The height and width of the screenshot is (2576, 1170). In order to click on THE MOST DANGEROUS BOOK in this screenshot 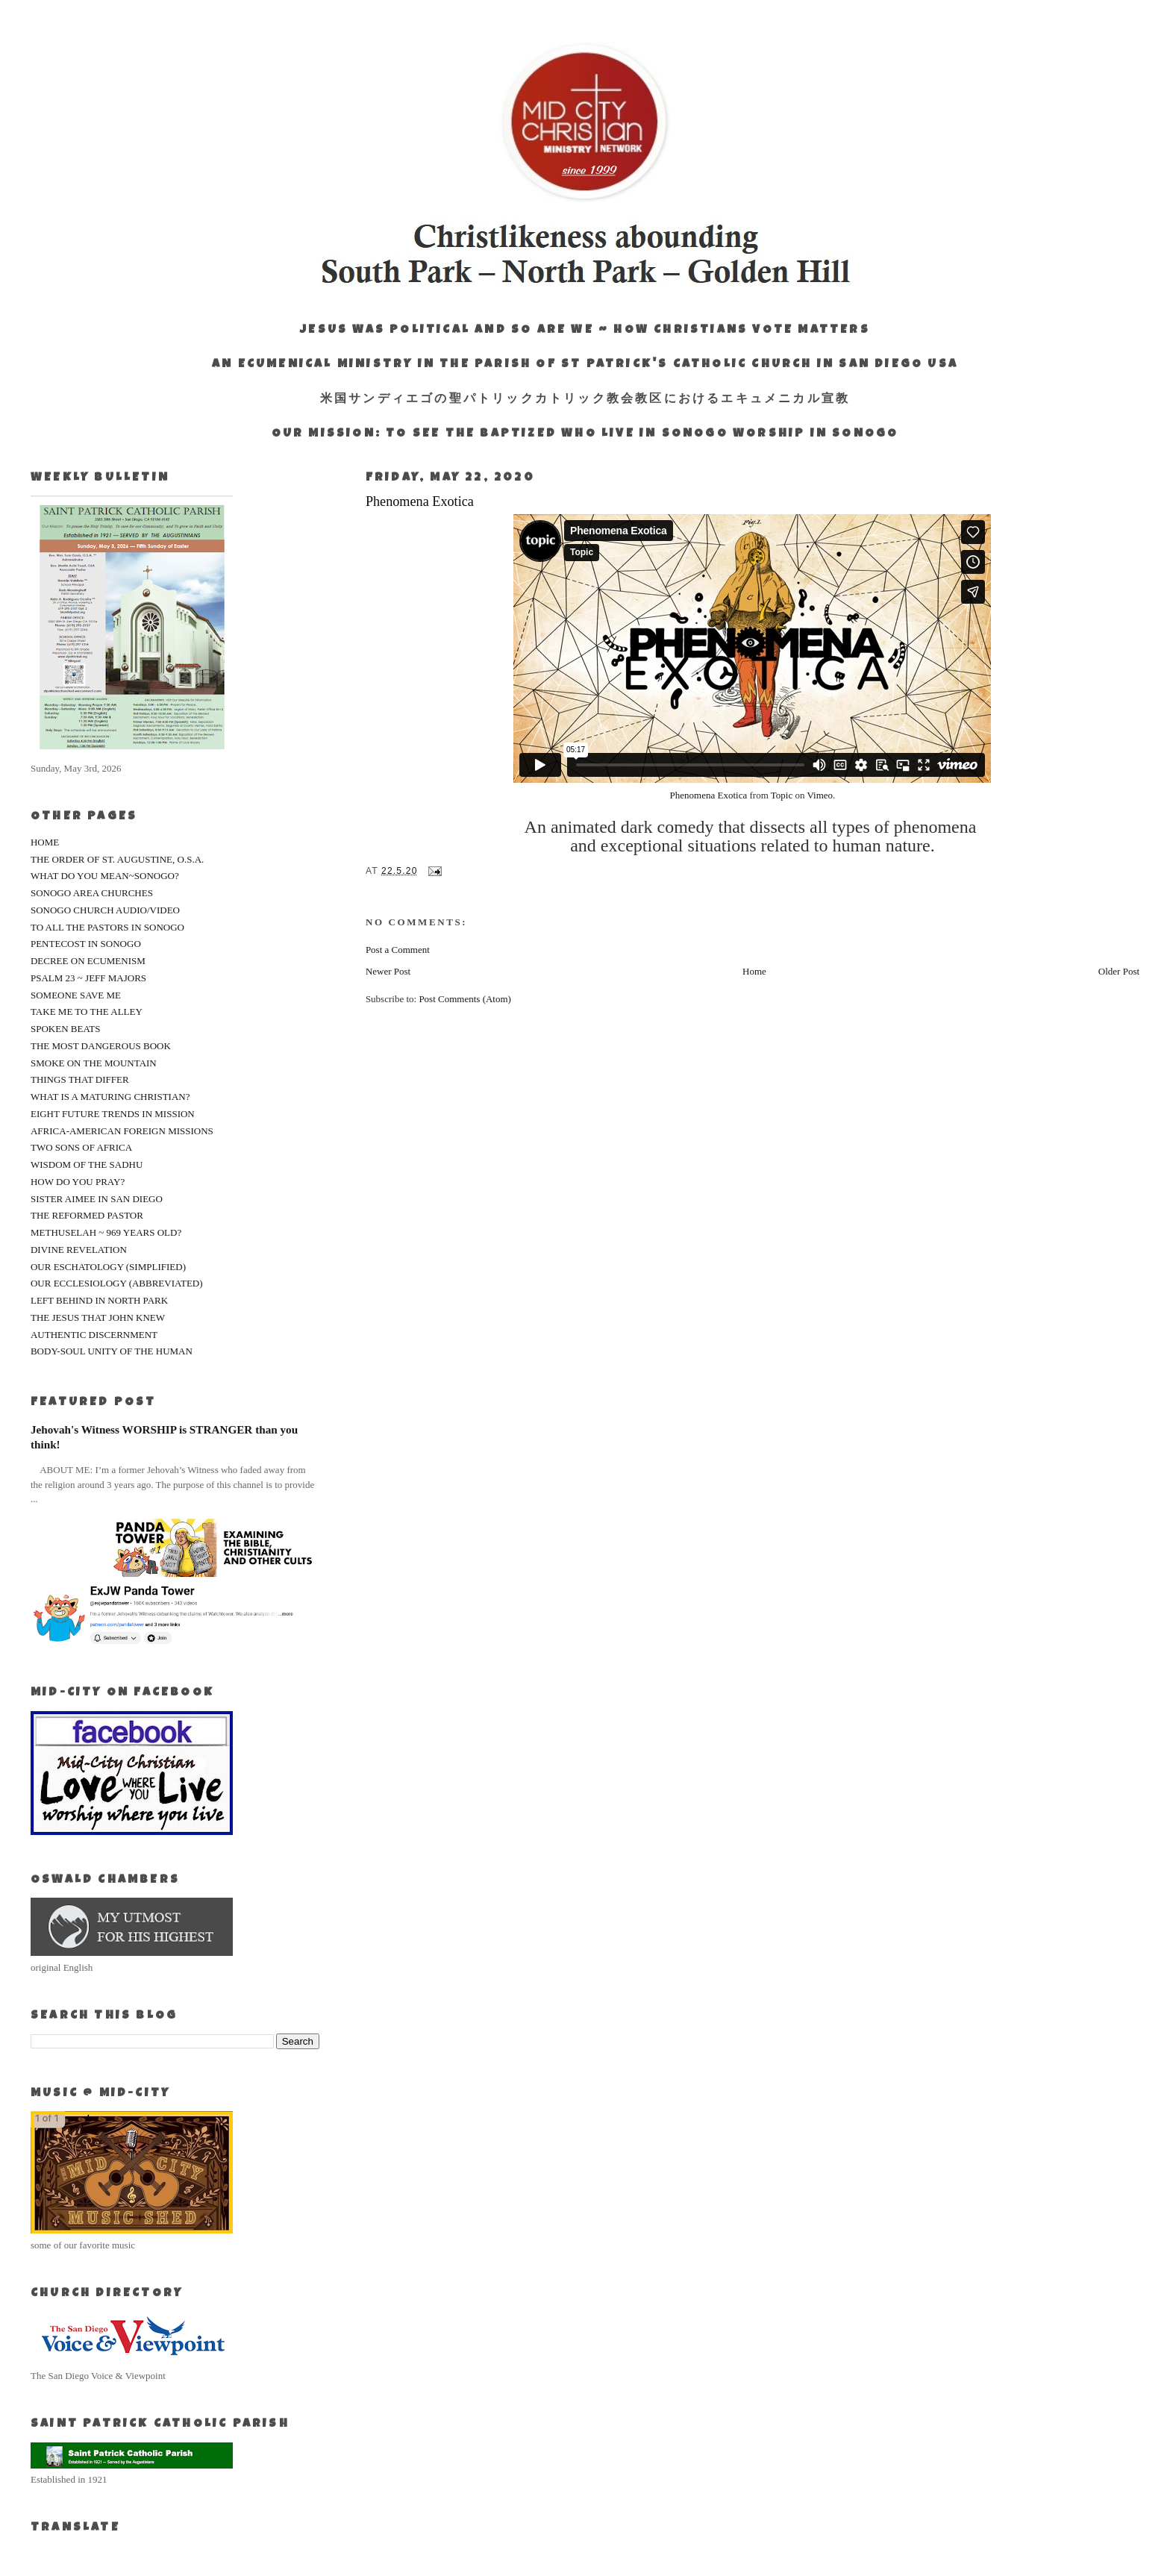, I will do `click(101, 1045)`.